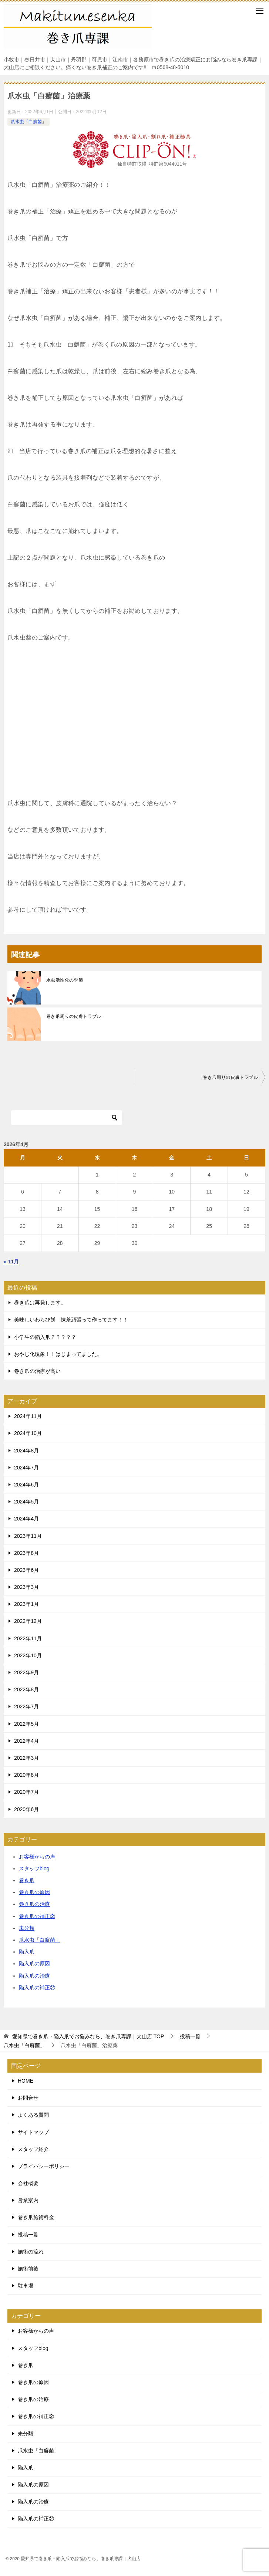  Describe the element at coordinates (26, 1672) in the screenshot. I see `2022年9月` at that location.